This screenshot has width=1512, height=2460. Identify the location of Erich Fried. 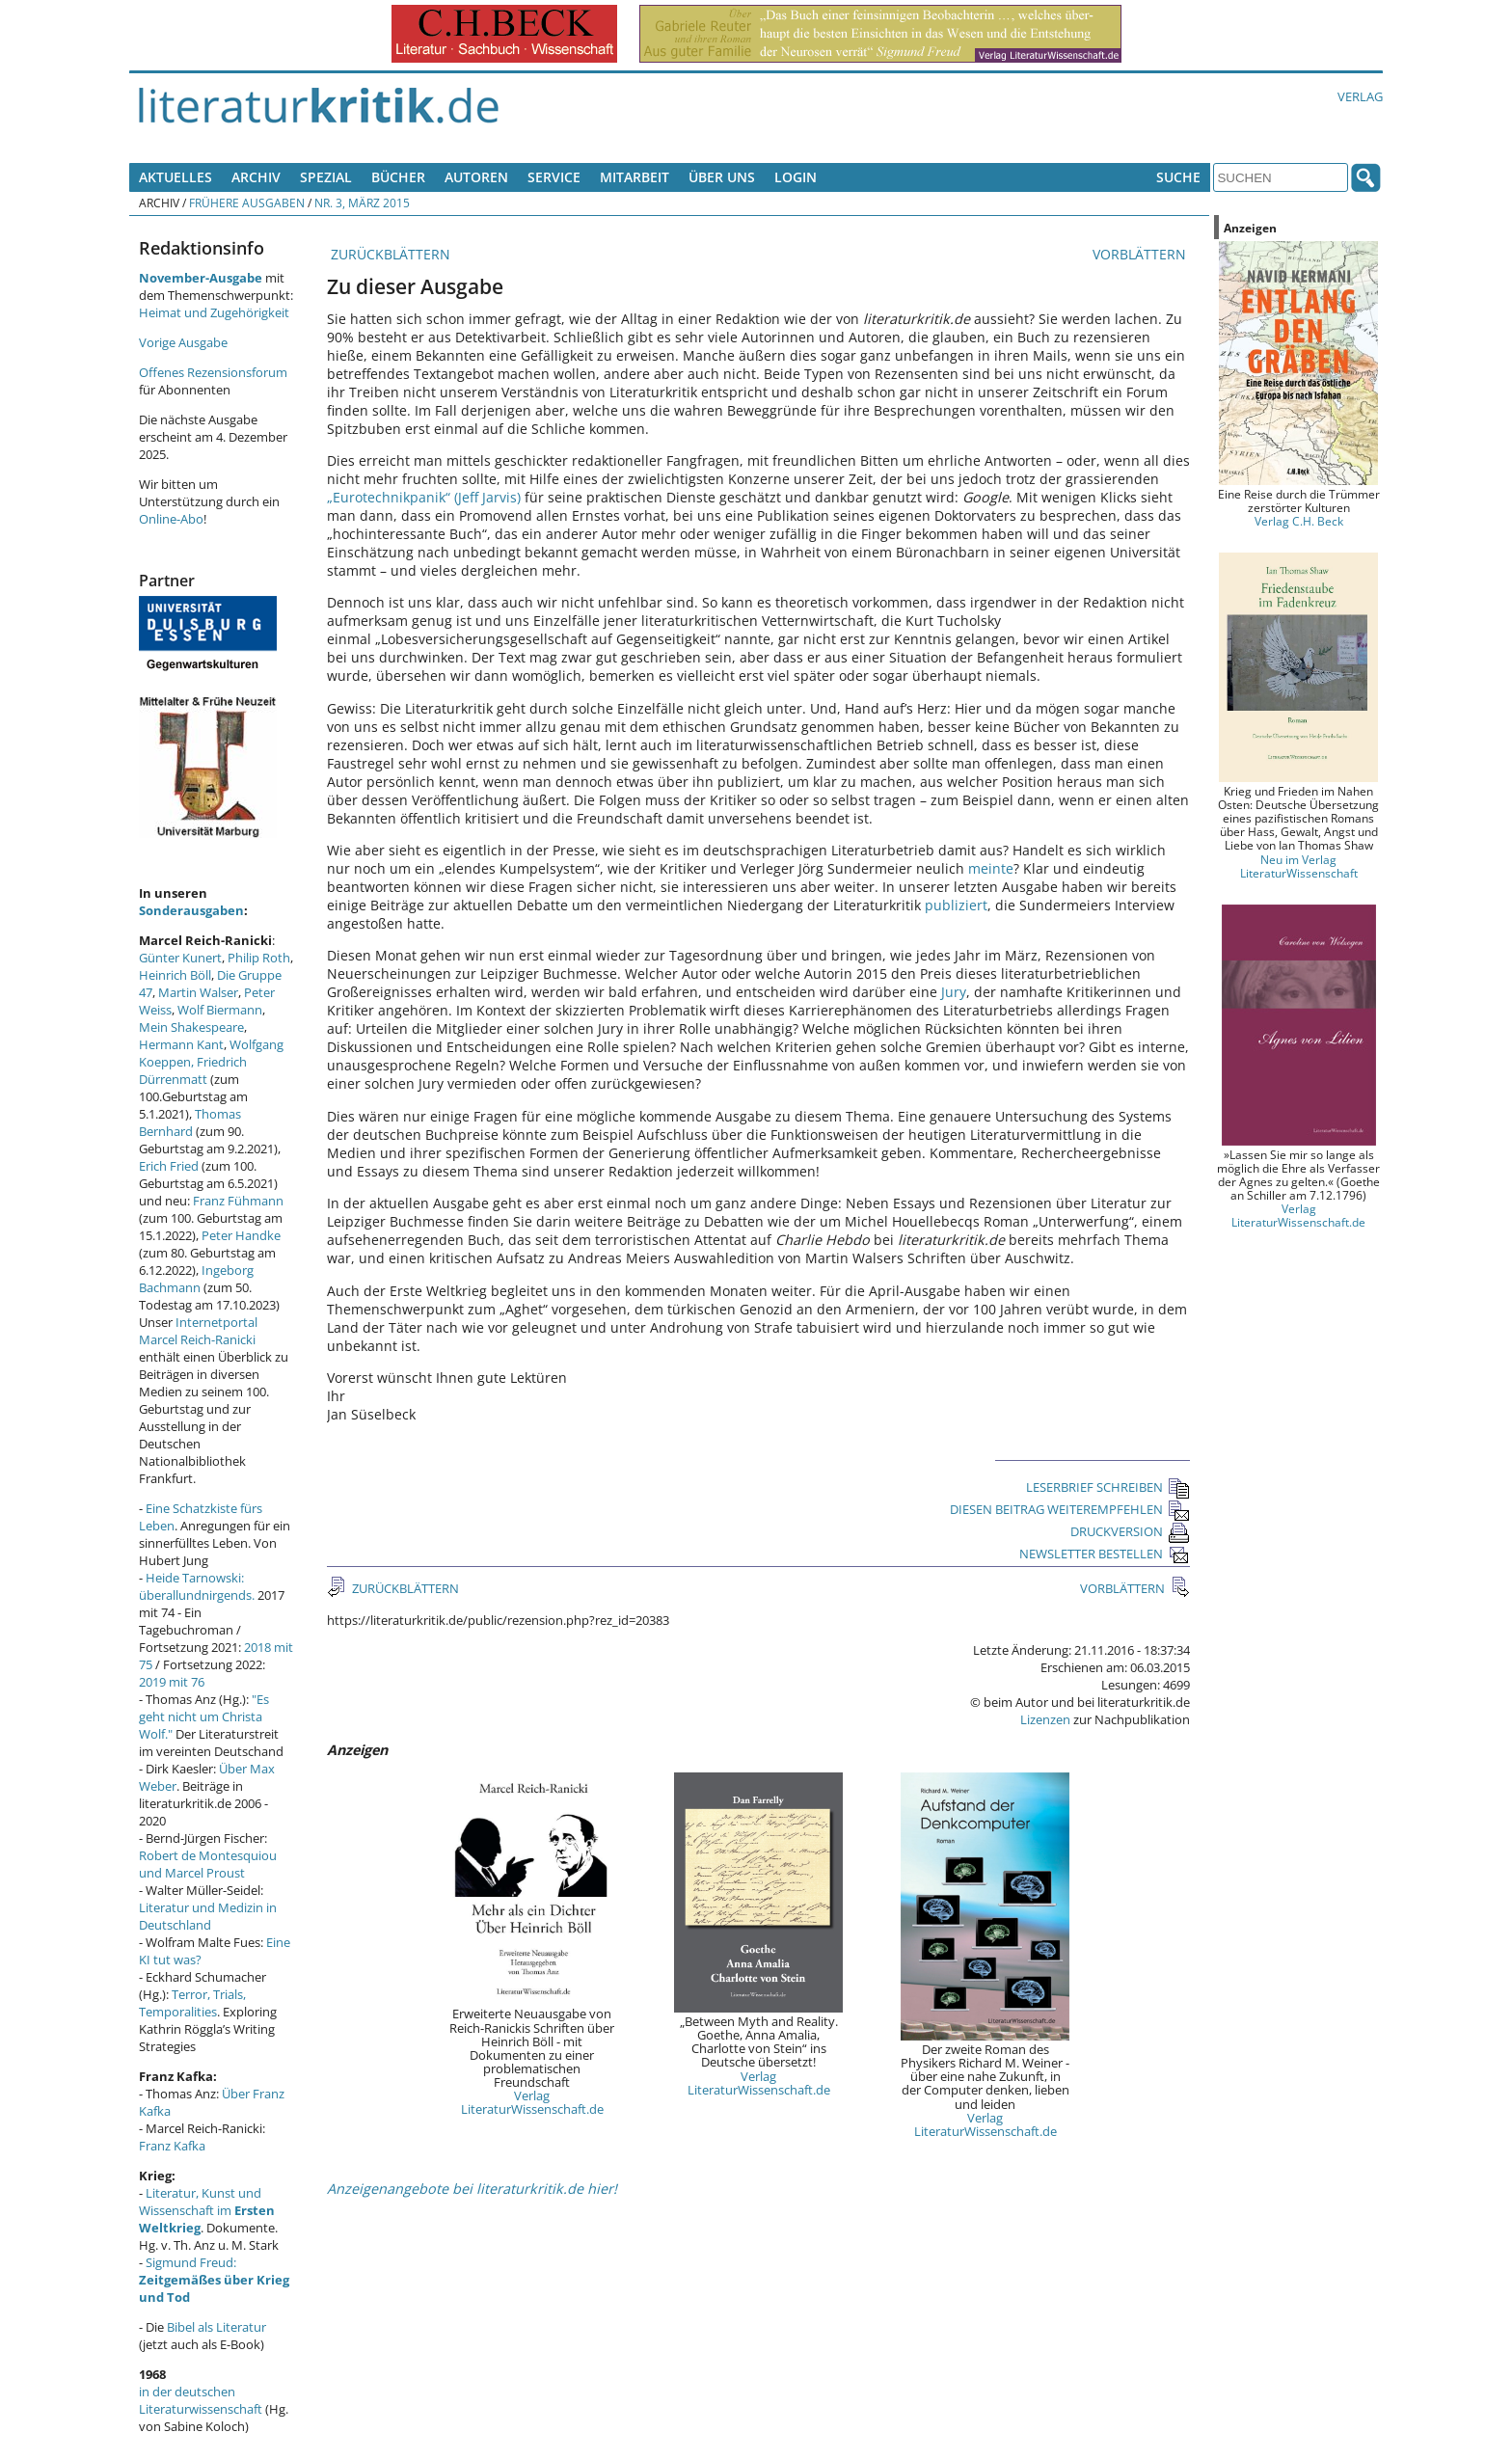
(169, 1166).